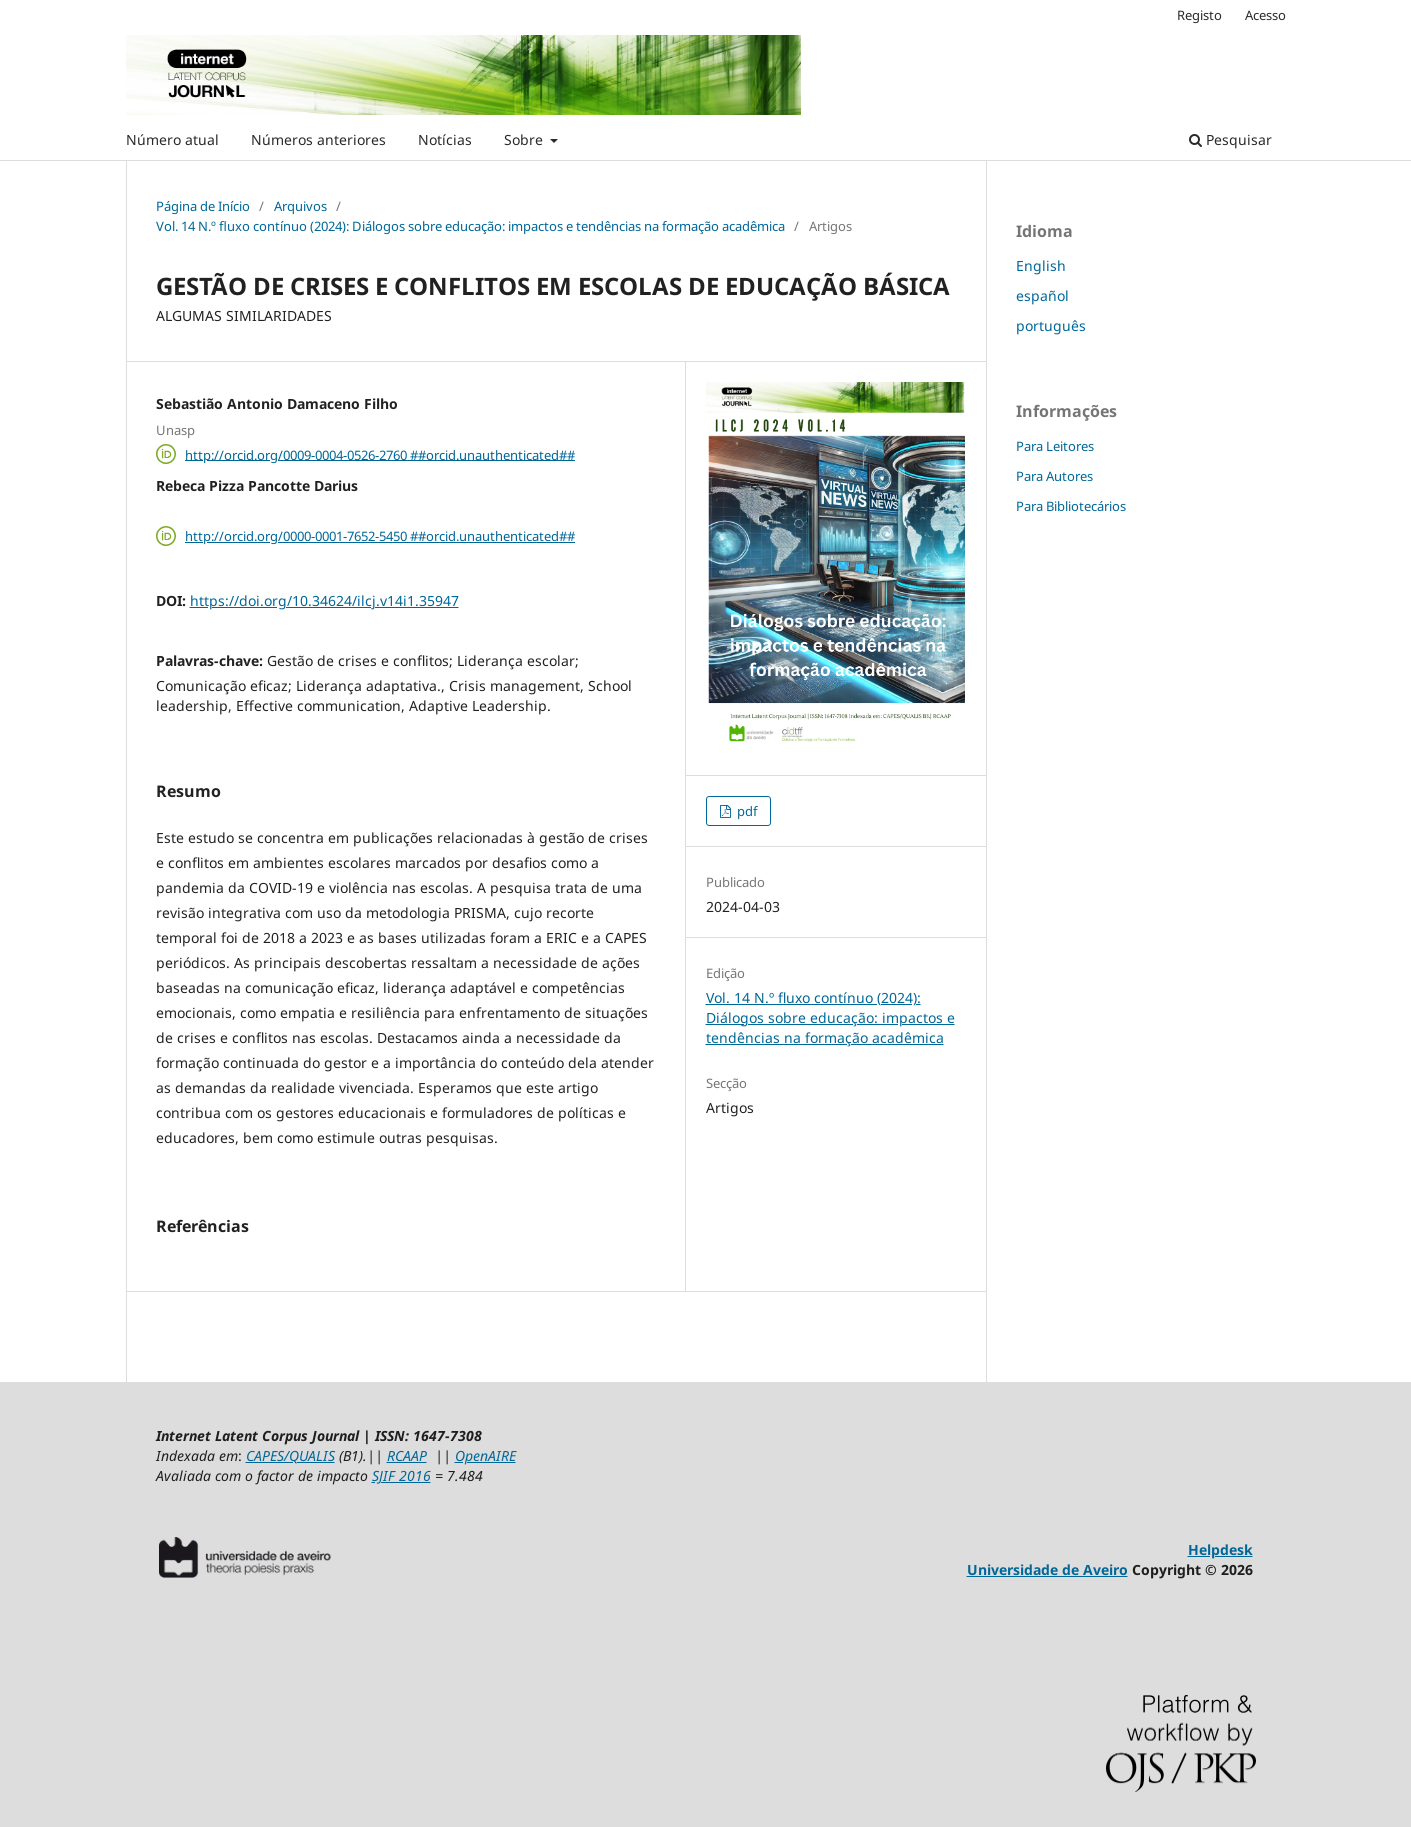 Image resolution: width=1411 pixels, height=1827 pixels. What do you see at coordinates (1041, 265) in the screenshot?
I see `English` at bounding box center [1041, 265].